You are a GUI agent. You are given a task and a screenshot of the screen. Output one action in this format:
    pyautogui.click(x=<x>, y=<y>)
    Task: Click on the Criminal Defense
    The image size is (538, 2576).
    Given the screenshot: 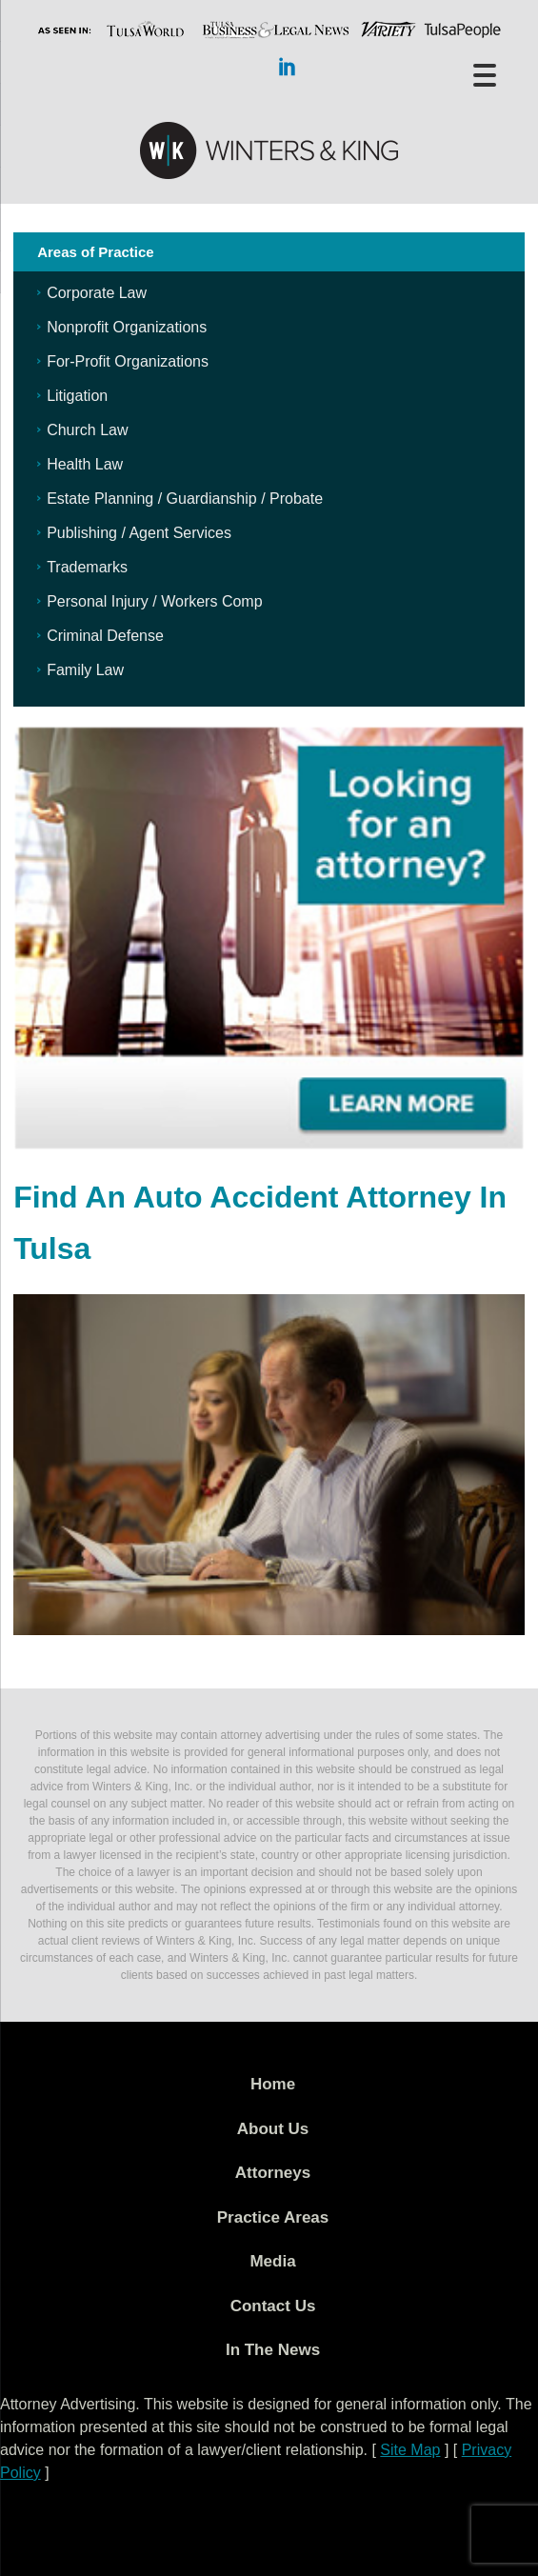 What is the action you would take?
    pyautogui.click(x=105, y=636)
    